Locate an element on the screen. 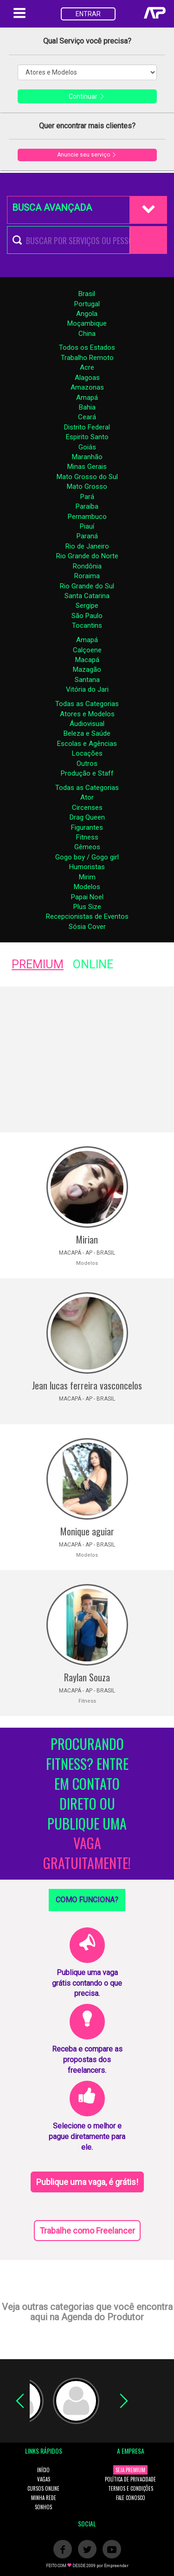  Figurantes is located at coordinates (87, 827).